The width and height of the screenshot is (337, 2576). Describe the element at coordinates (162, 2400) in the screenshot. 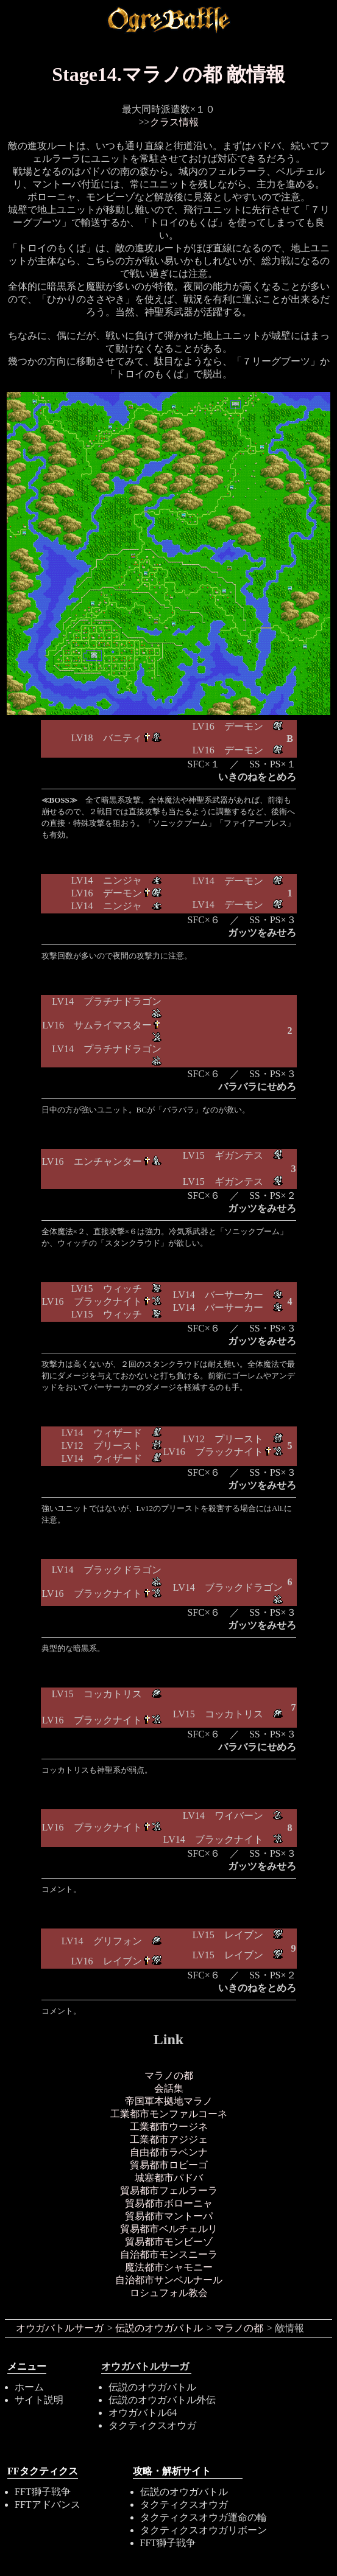

I see `伝説のオウガバトル外伝` at that location.